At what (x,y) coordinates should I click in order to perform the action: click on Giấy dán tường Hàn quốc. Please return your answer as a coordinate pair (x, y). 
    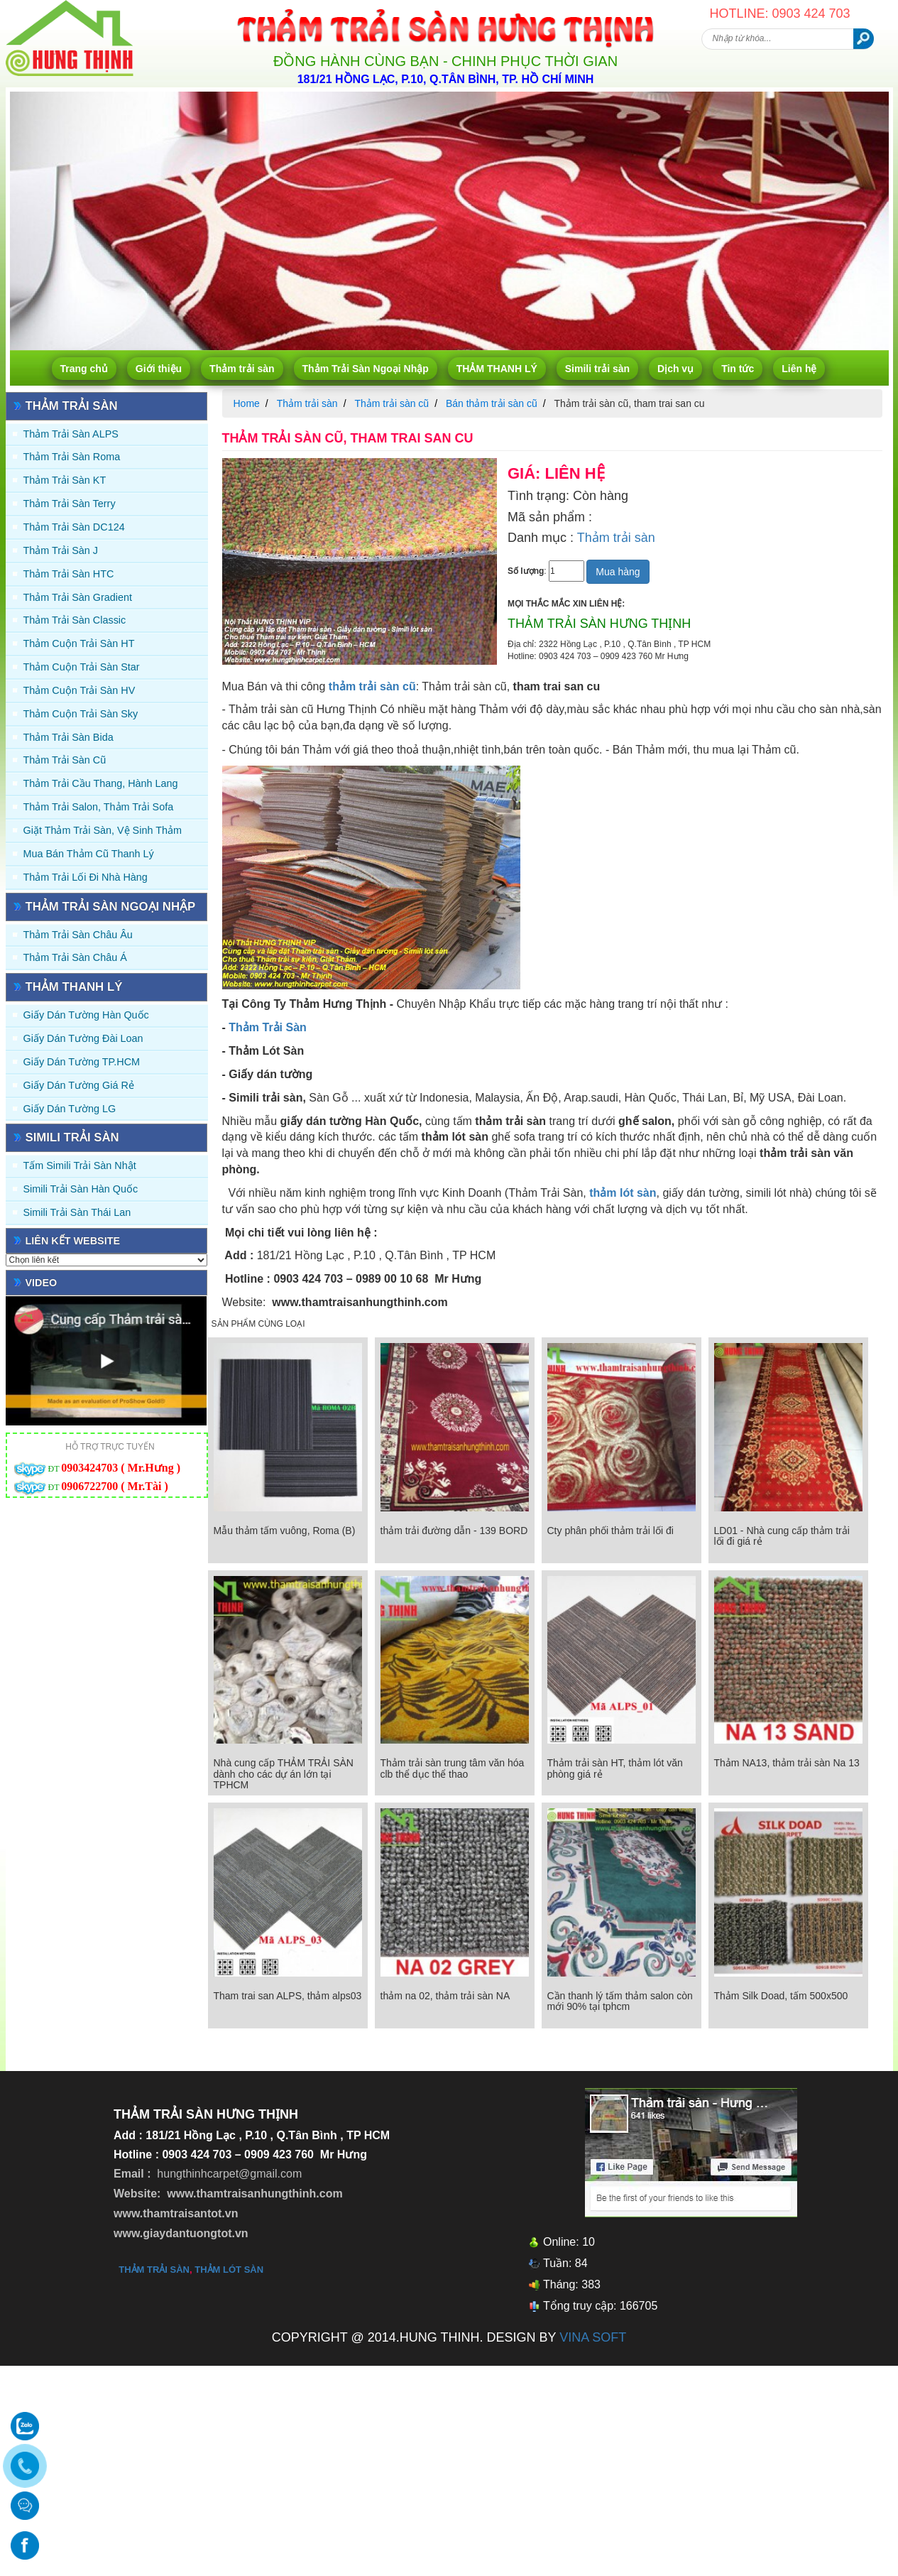
    Looking at the image, I should click on (86, 1015).